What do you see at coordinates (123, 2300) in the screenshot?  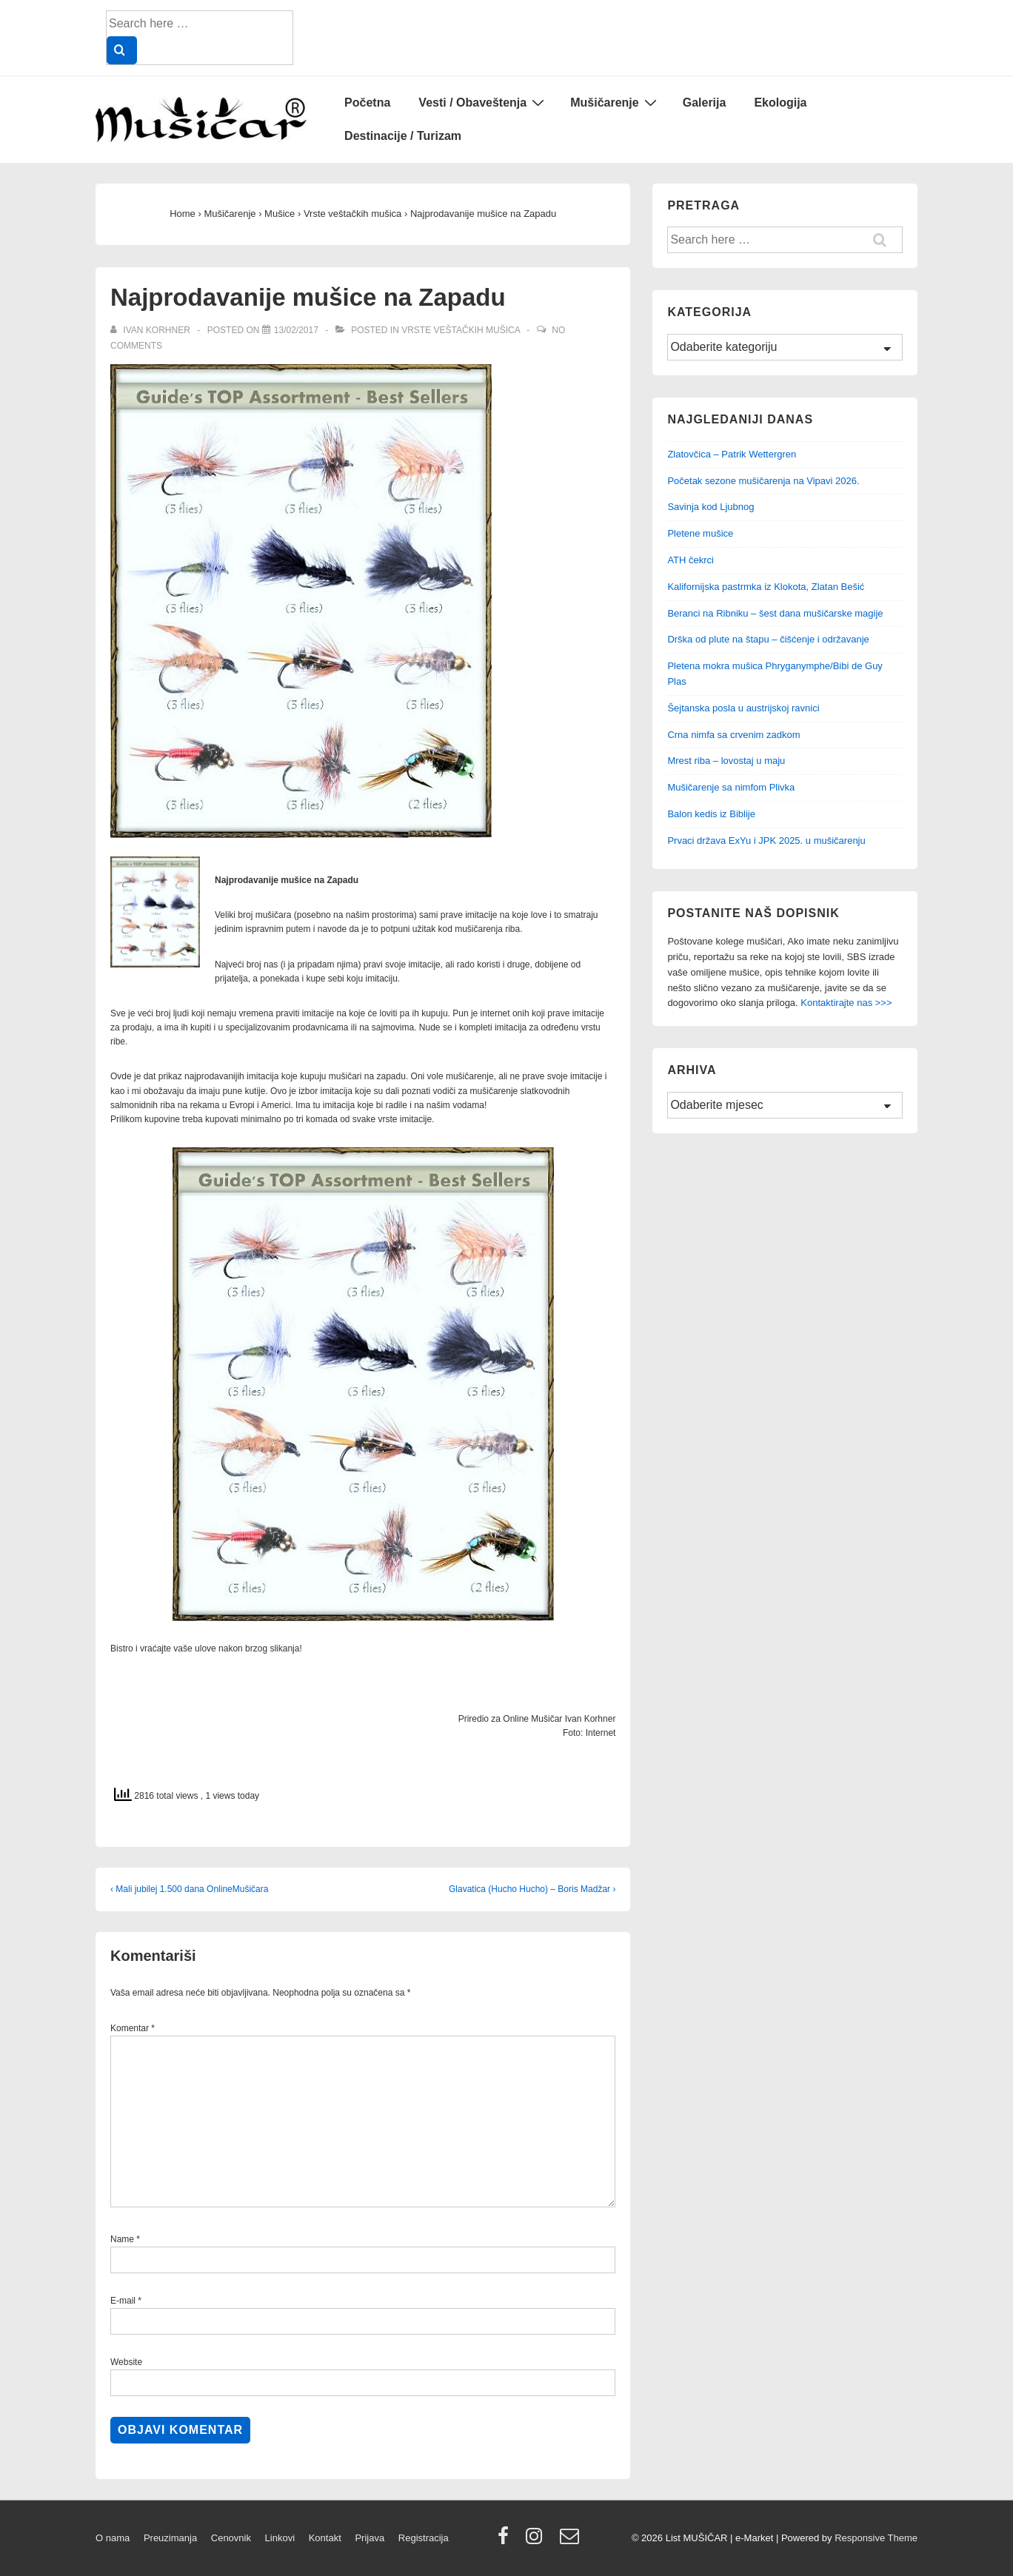 I see `E-mail` at bounding box center [123, 2300].